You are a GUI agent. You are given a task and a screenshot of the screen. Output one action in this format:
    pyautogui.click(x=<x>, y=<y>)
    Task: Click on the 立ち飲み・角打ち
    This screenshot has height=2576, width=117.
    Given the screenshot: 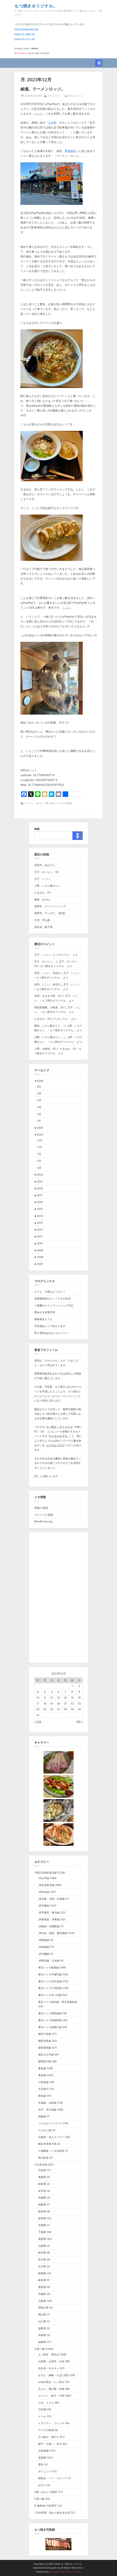 What is the action you would take?
    pyautogui.click(x=48, y=2437)
    